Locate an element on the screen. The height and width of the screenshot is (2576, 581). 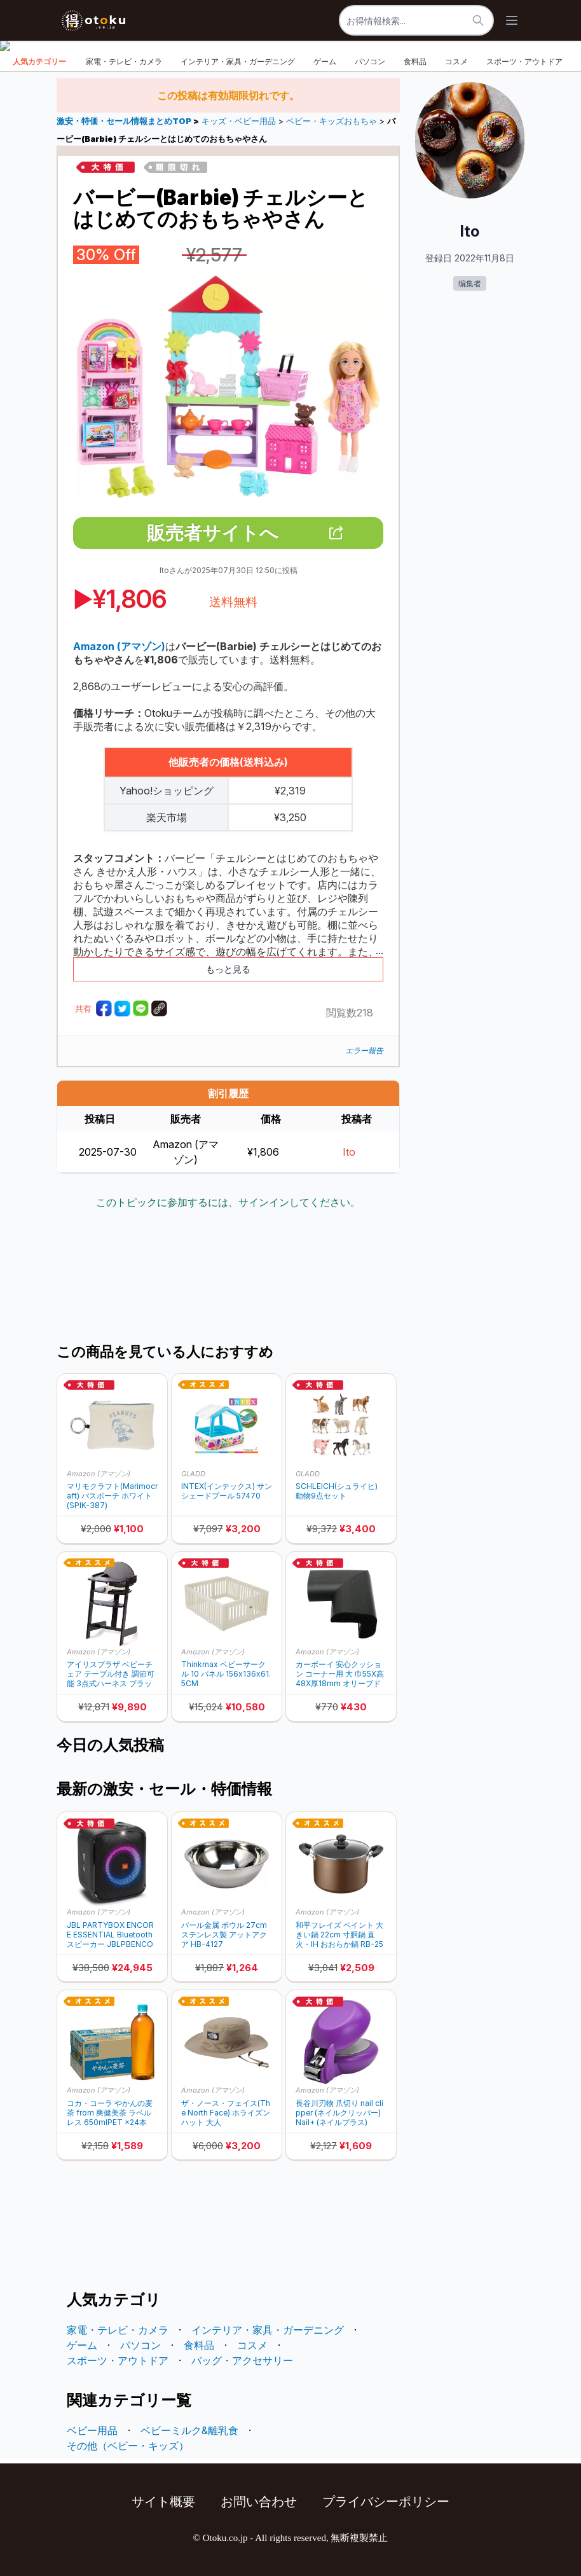
キッズ・ベビー用品 is located at coordinates (239, 121).